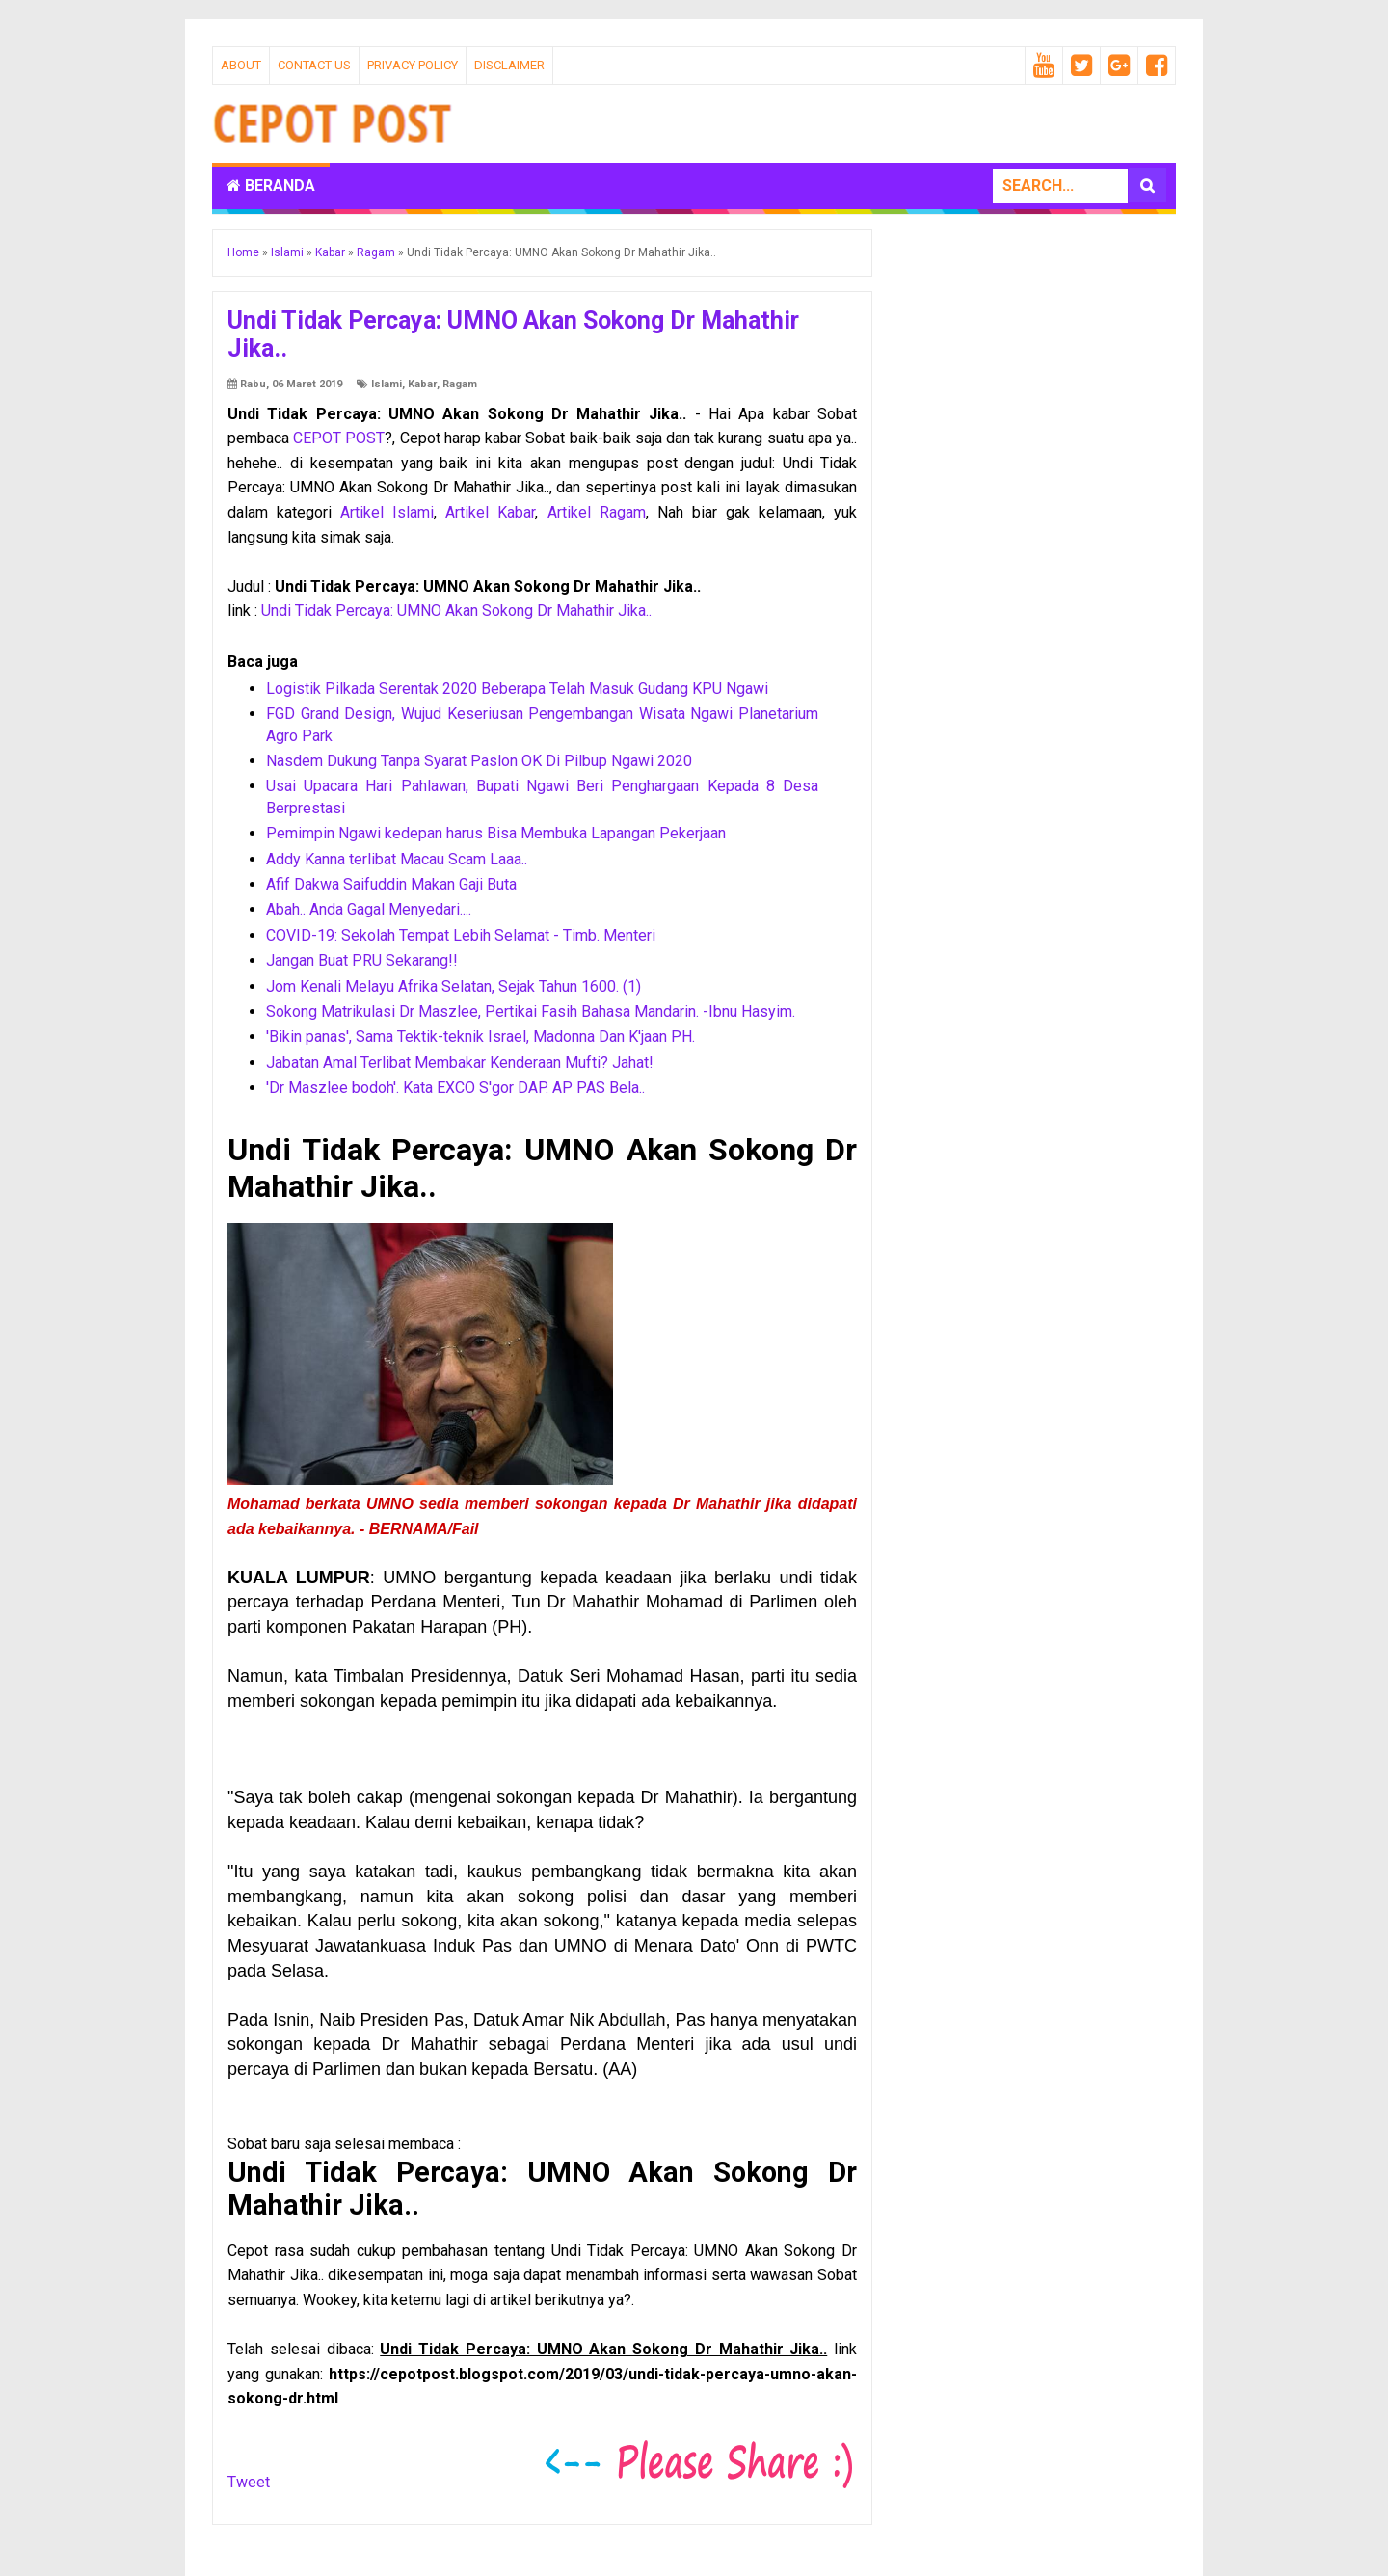 The image size is (1388, 2576). I want to click on Pemimpin Ngawi kedepan harus Bisa Membuka Lapangan Pekerjaan, so click(496, 833).